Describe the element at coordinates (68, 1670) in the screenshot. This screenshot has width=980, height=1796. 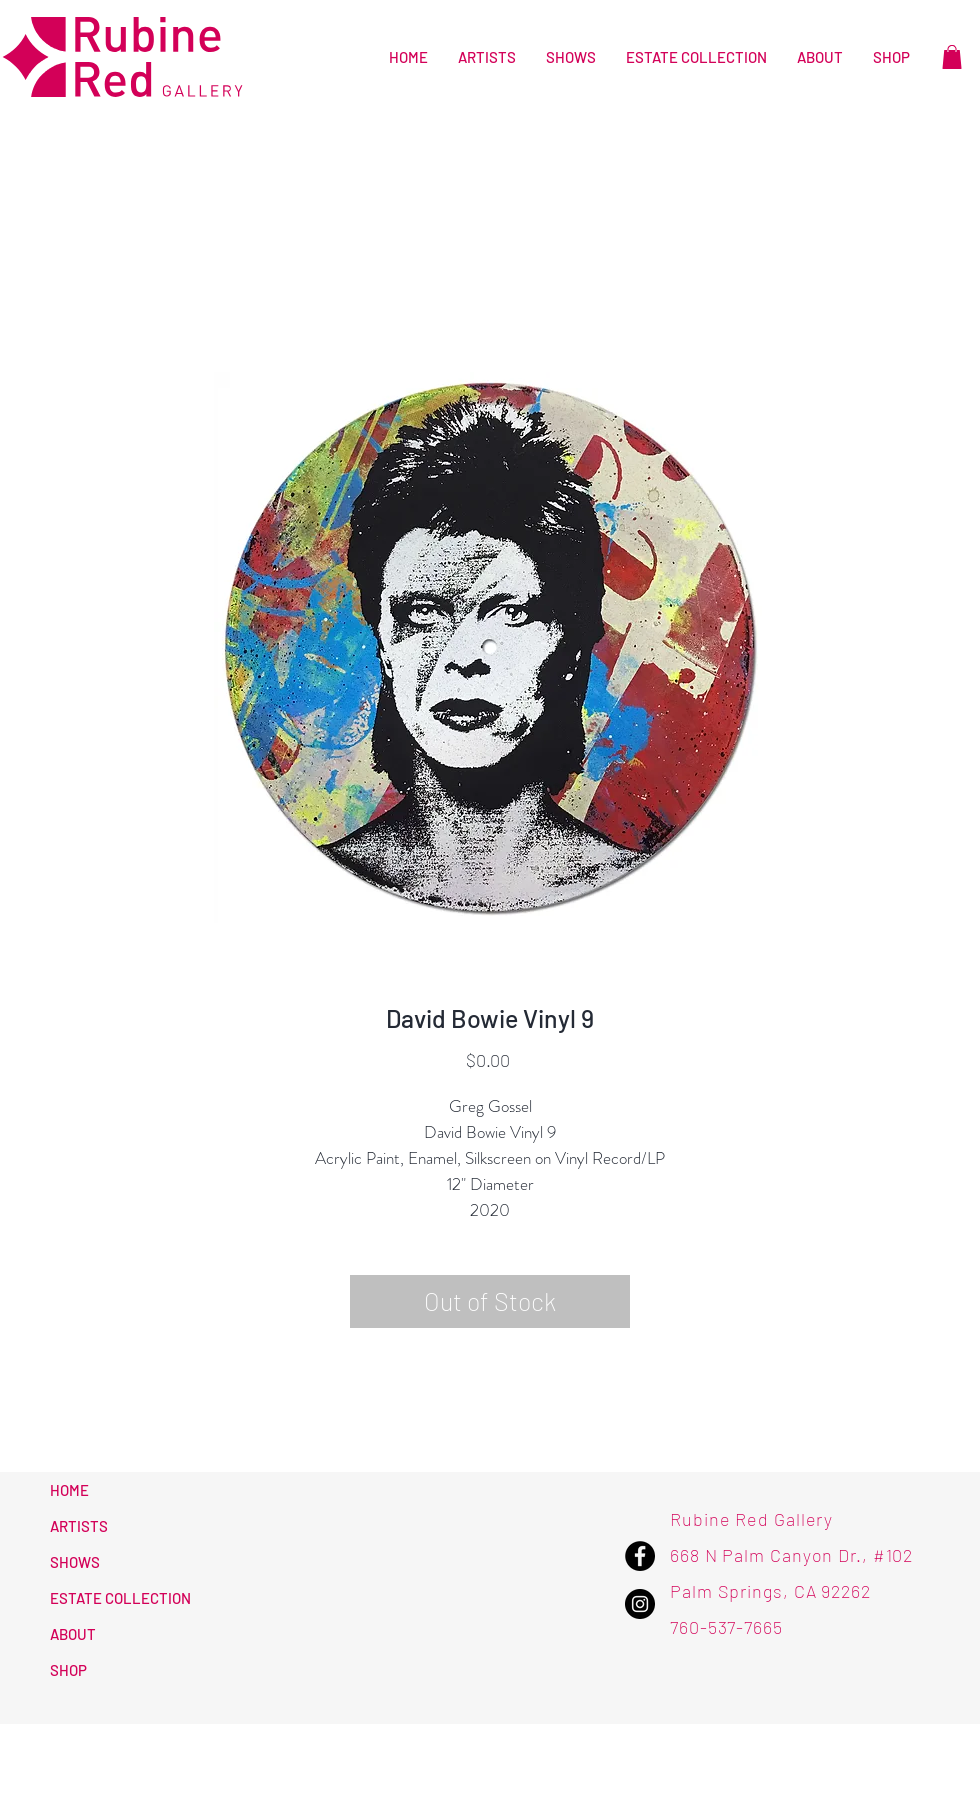
I see `SHOP` at that location.